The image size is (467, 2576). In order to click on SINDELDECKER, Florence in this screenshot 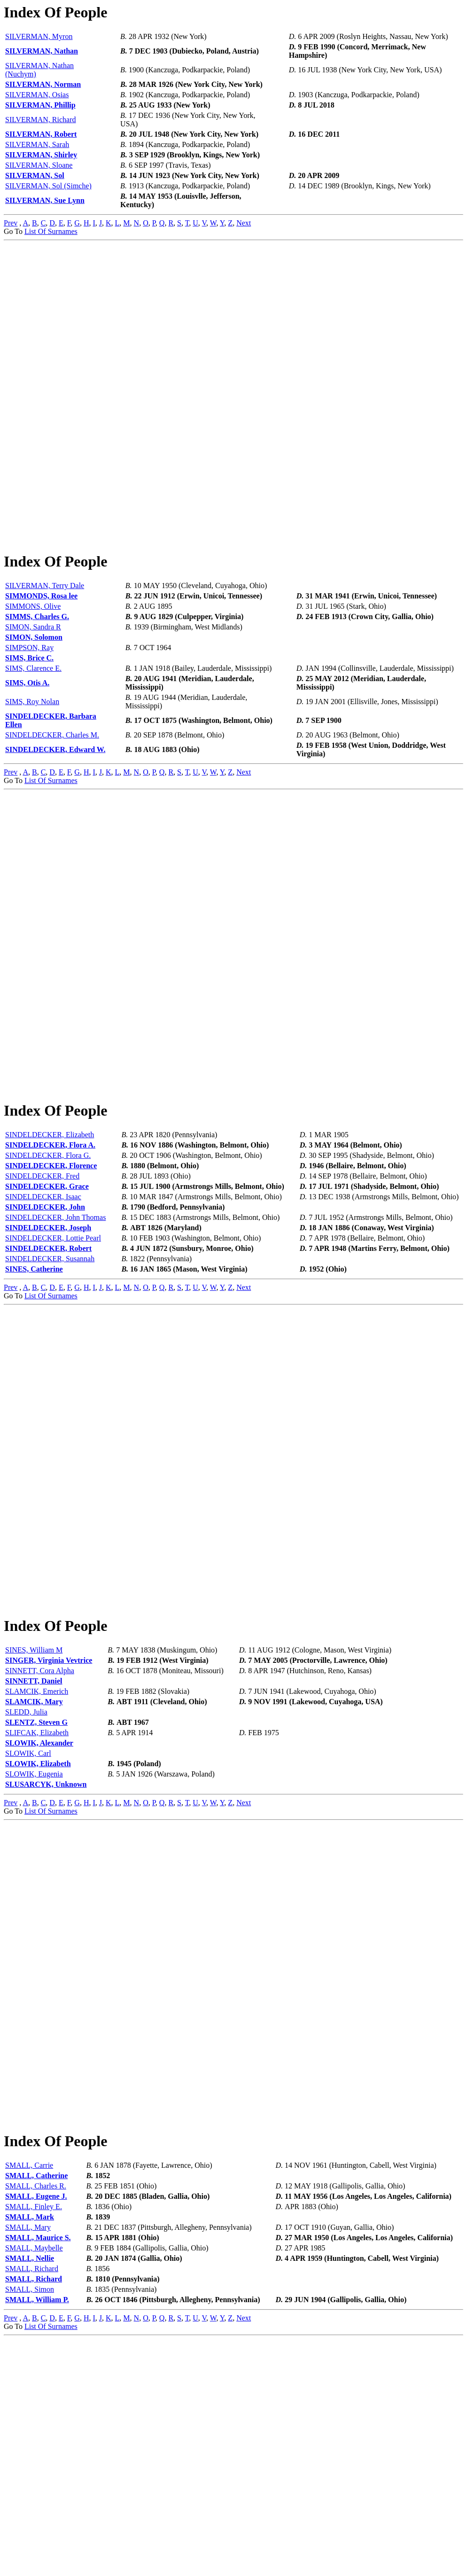, I will do `click(51, 1284)`.